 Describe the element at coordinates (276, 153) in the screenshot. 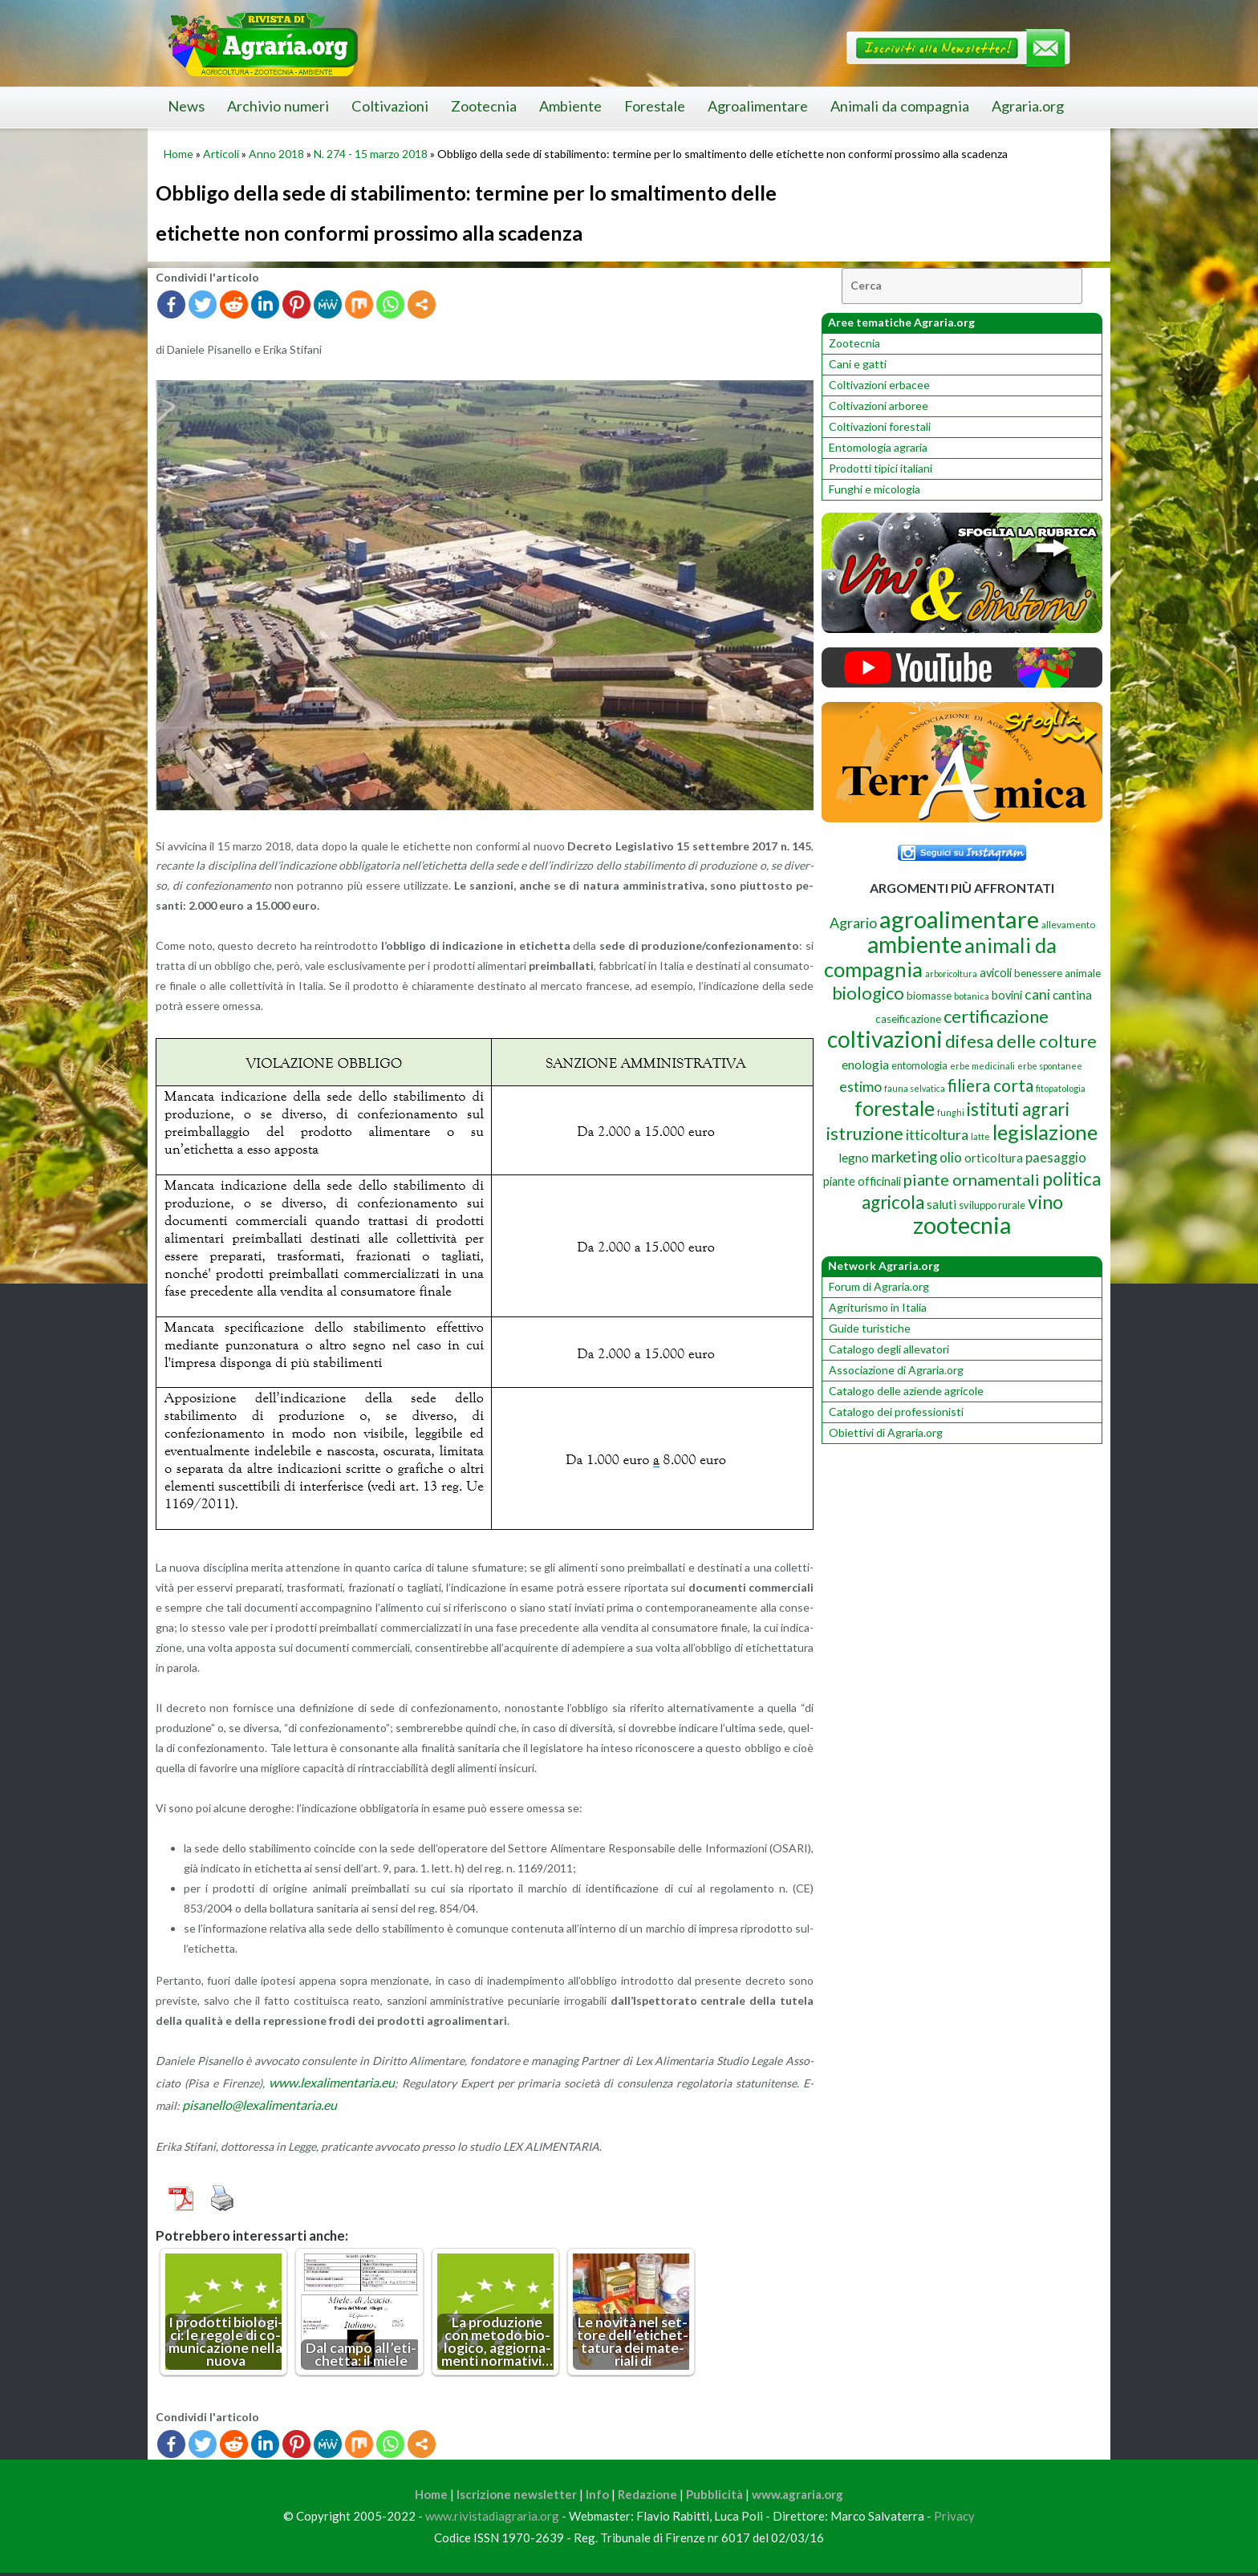

I see `Anno 2018` at that location.